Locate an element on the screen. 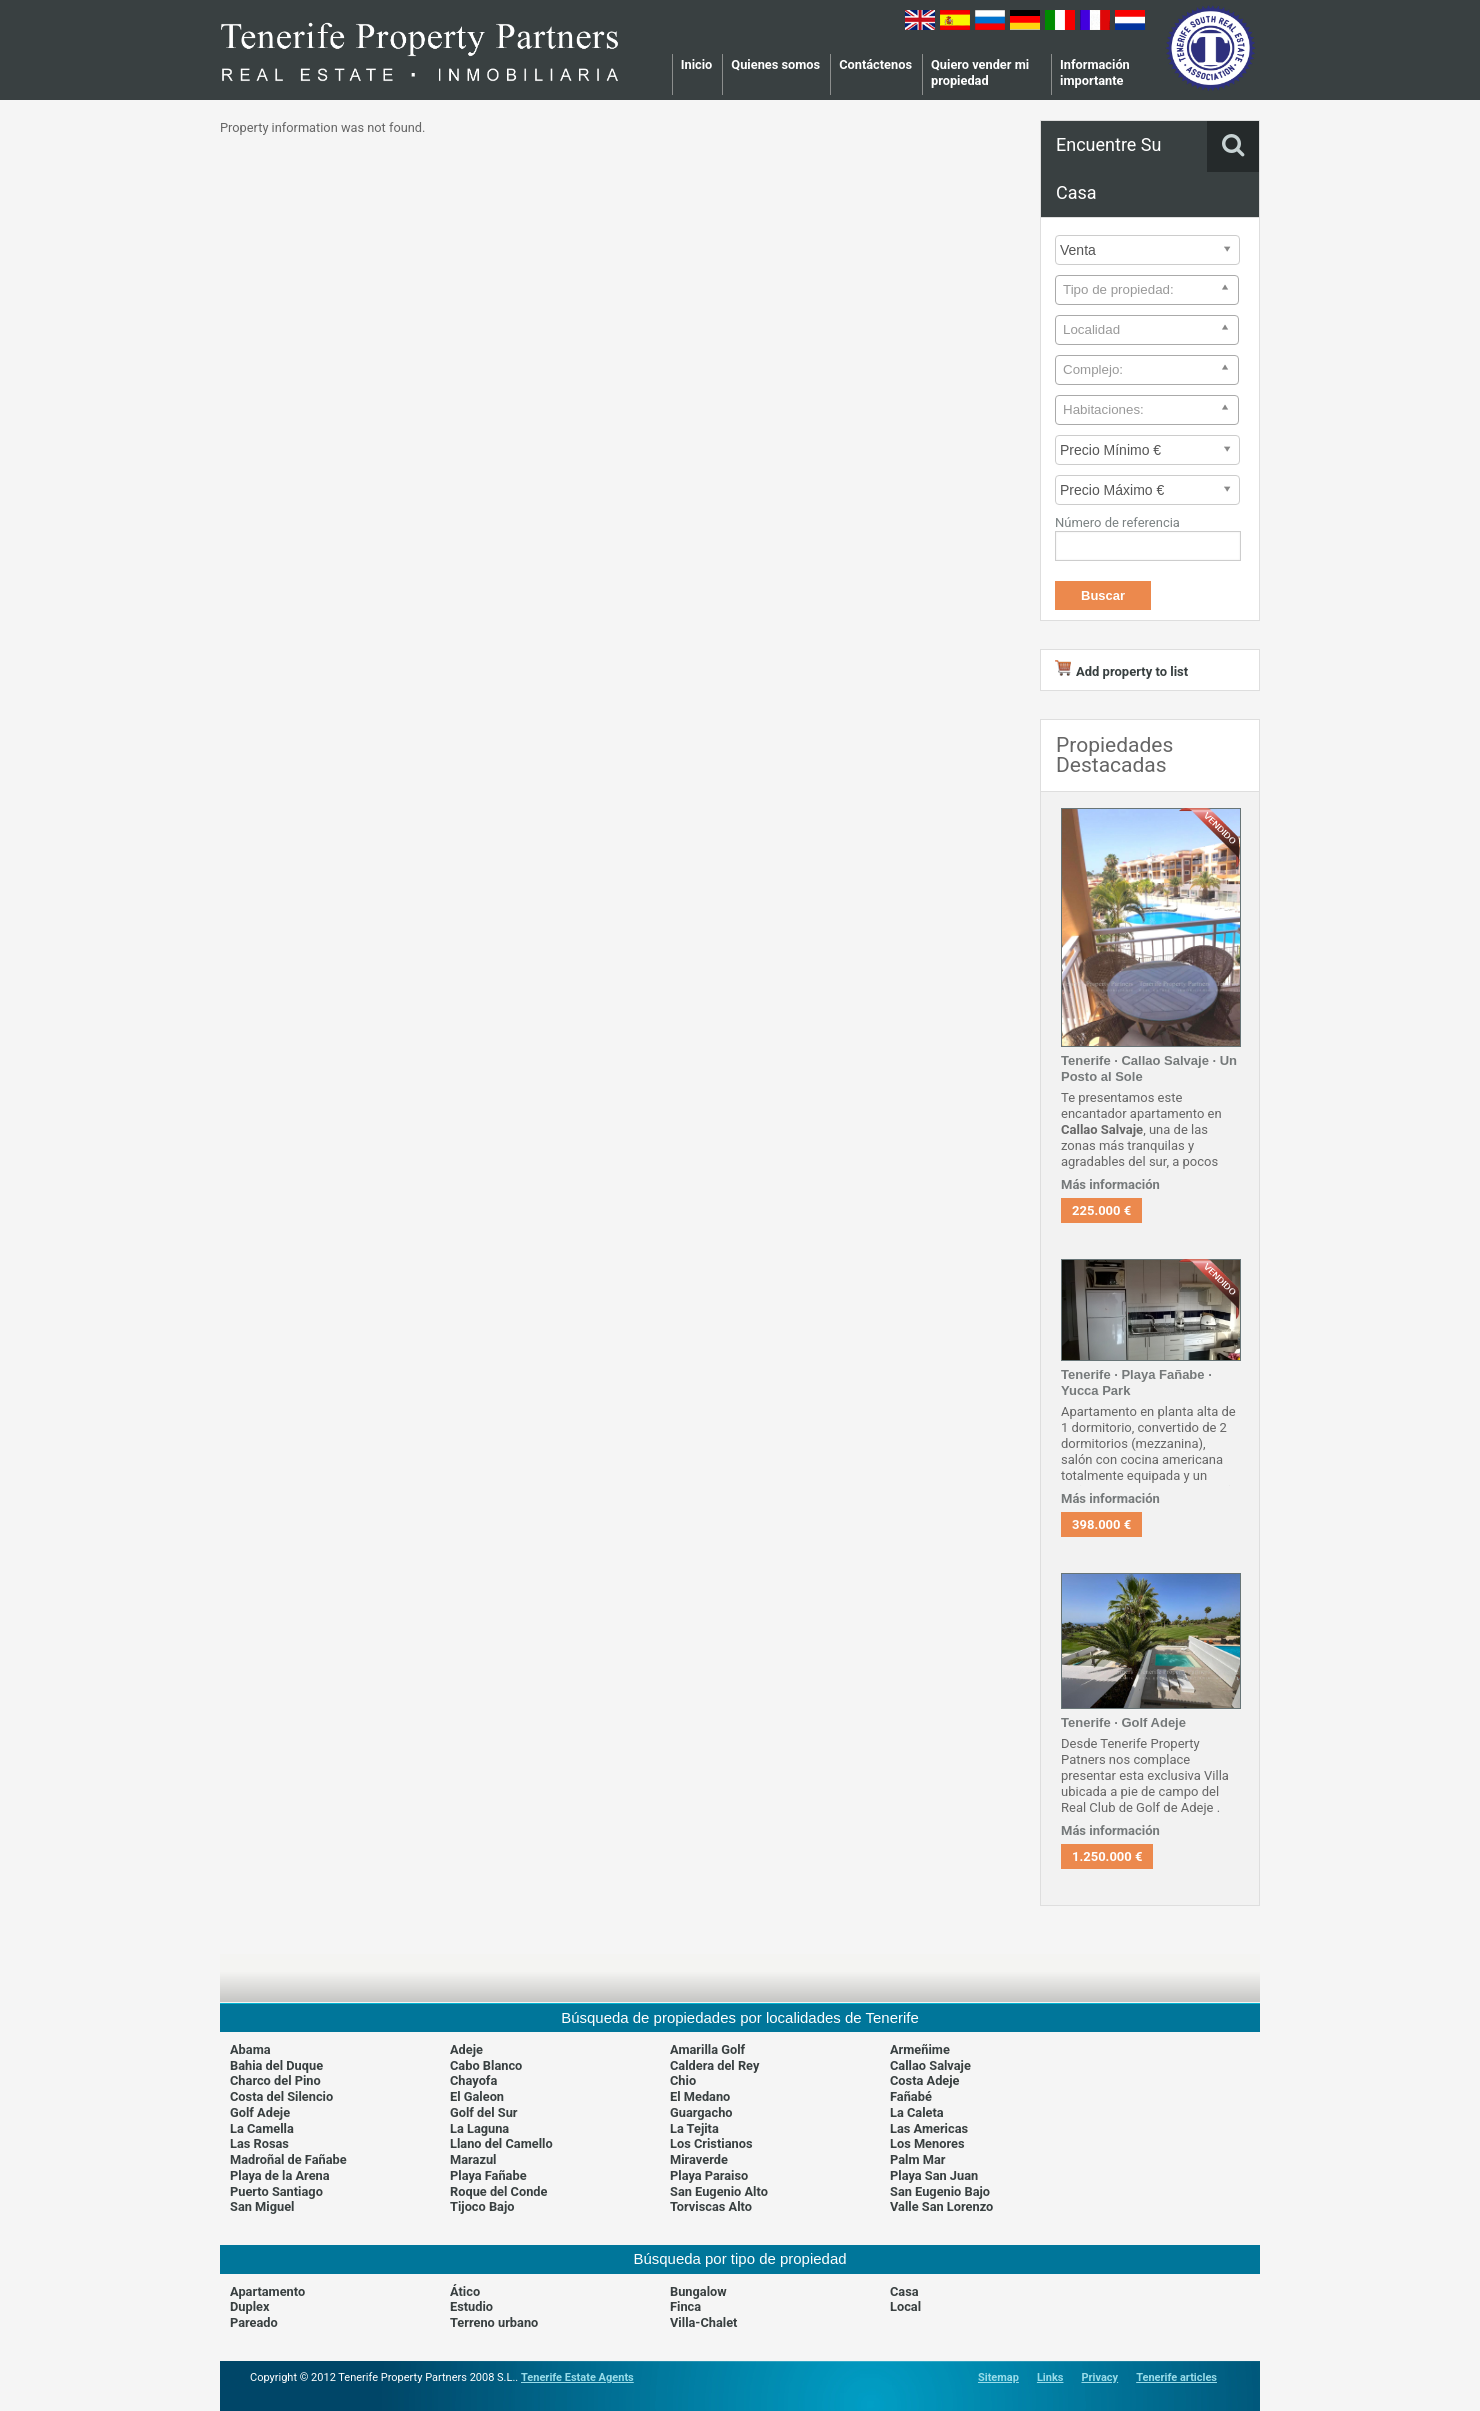 The image size is (1480, 2411). Golf del Sur is located at coordinates (484, 2112).